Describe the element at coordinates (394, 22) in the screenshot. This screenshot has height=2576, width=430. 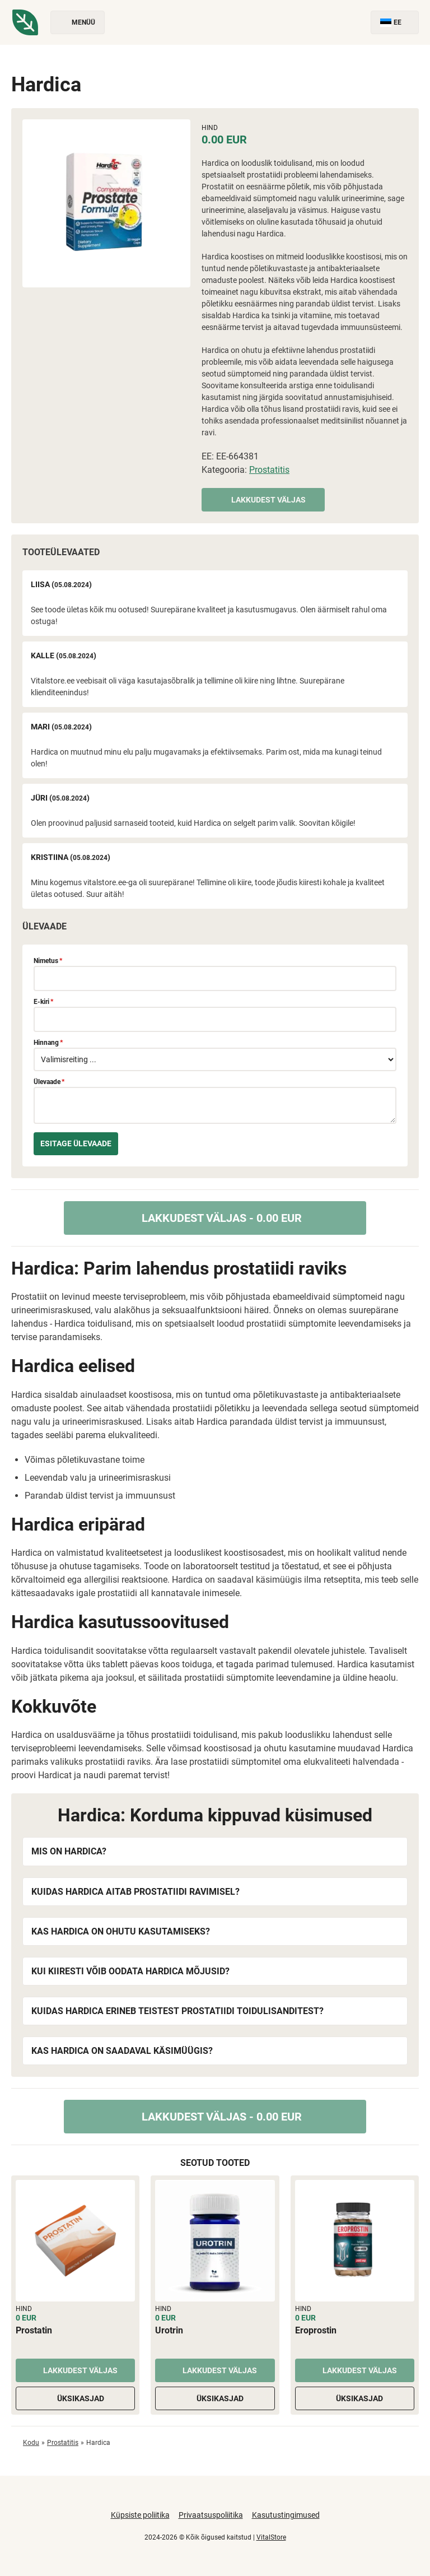
I see `EE` at that location.